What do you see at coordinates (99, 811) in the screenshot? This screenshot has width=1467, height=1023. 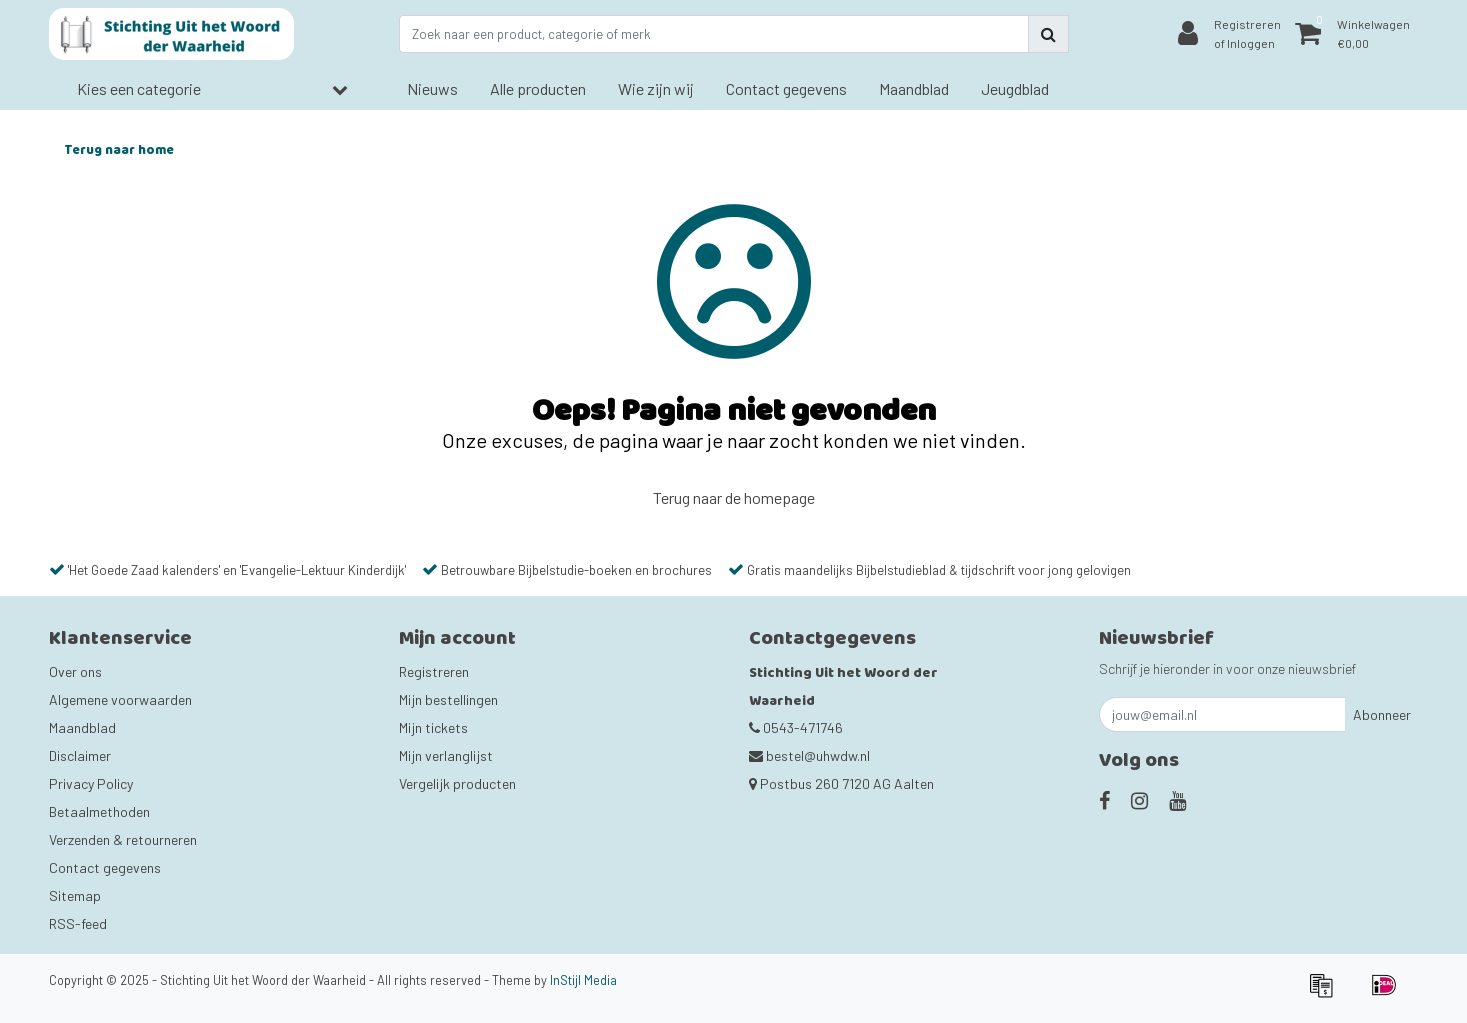 I see `Betaalmethoden` at bounding box center [99, 811].